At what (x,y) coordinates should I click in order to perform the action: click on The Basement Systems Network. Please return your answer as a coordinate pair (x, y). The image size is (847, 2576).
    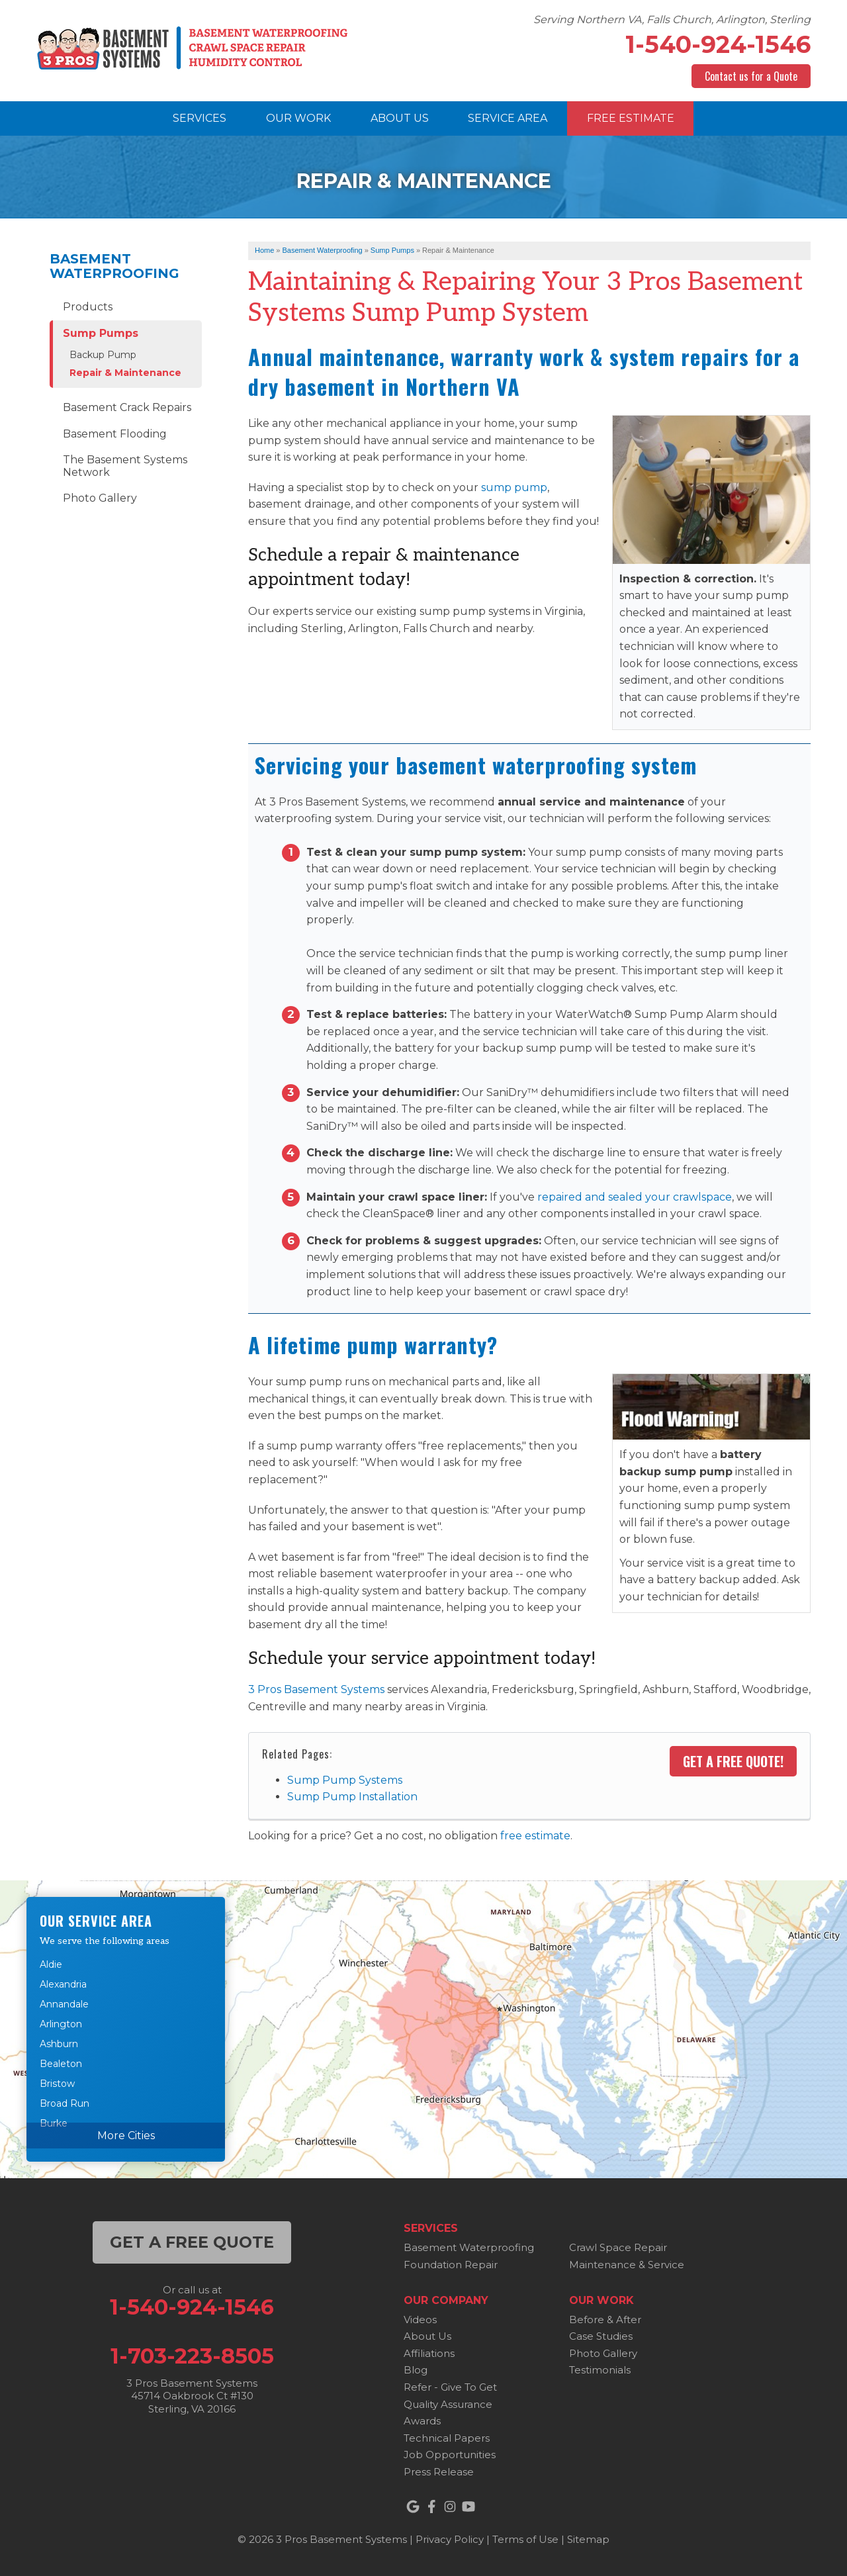
    Looking at the image, I should click on (125, 466).